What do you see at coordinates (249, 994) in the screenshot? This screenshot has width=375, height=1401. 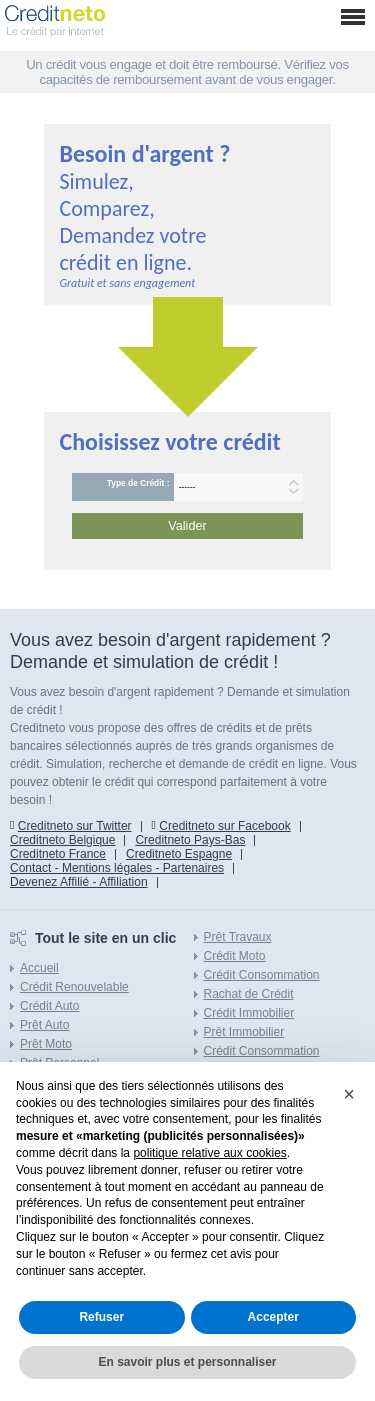 I see `Rachat de Crédit` at bounding box center [249, 994].